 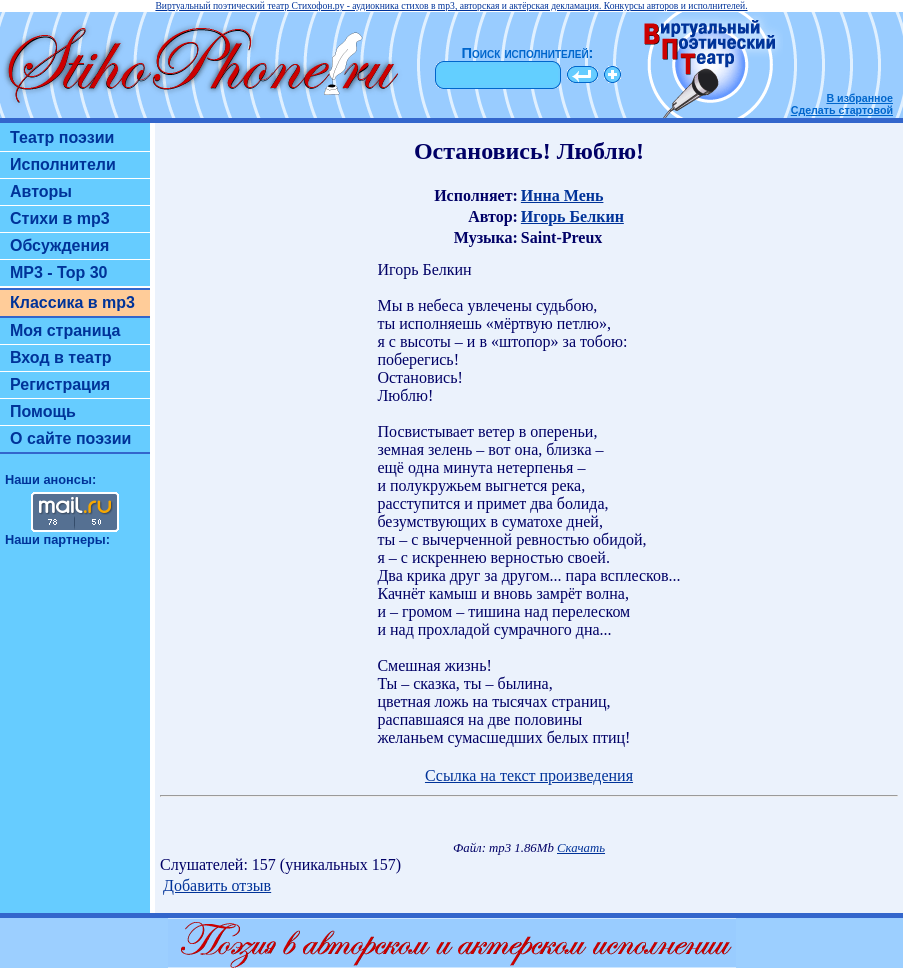 What do you see at coordinates (59, 272) in the screenshot?
I see `MP3 - Top 30` at bounding box center [59, 272].